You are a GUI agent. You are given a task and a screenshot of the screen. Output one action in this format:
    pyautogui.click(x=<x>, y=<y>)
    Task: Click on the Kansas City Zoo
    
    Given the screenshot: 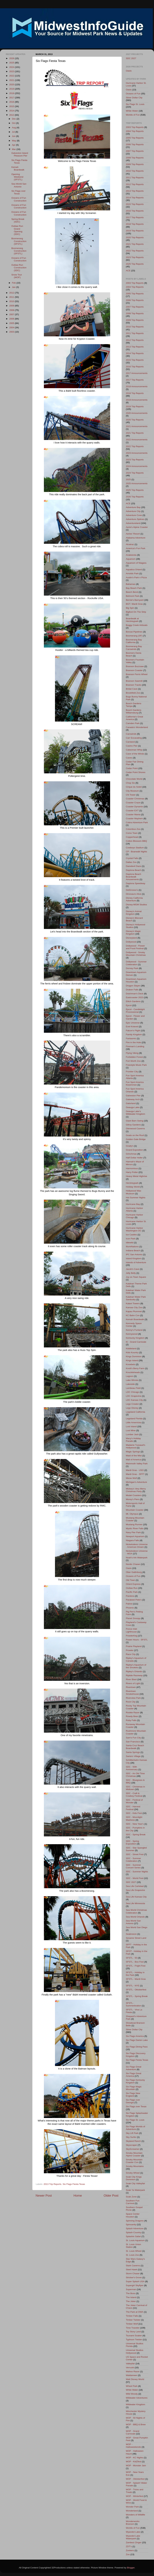 What is the action you would take?
    pyautogui.click(x=134, y=1307)
    